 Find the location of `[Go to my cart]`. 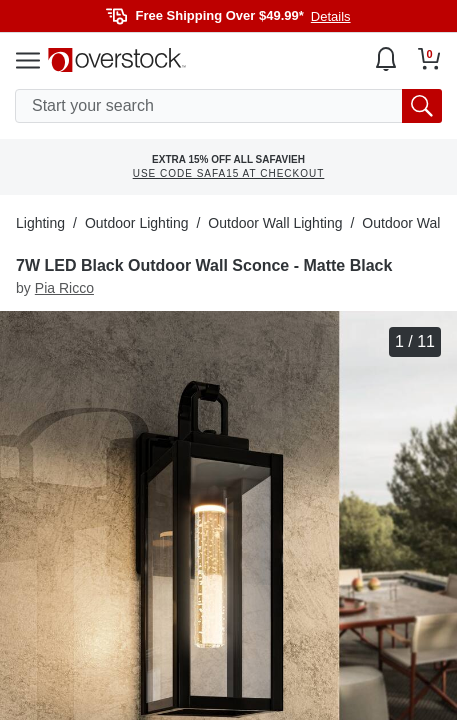

[Go to my cart] is located at coordinates (429, 59).